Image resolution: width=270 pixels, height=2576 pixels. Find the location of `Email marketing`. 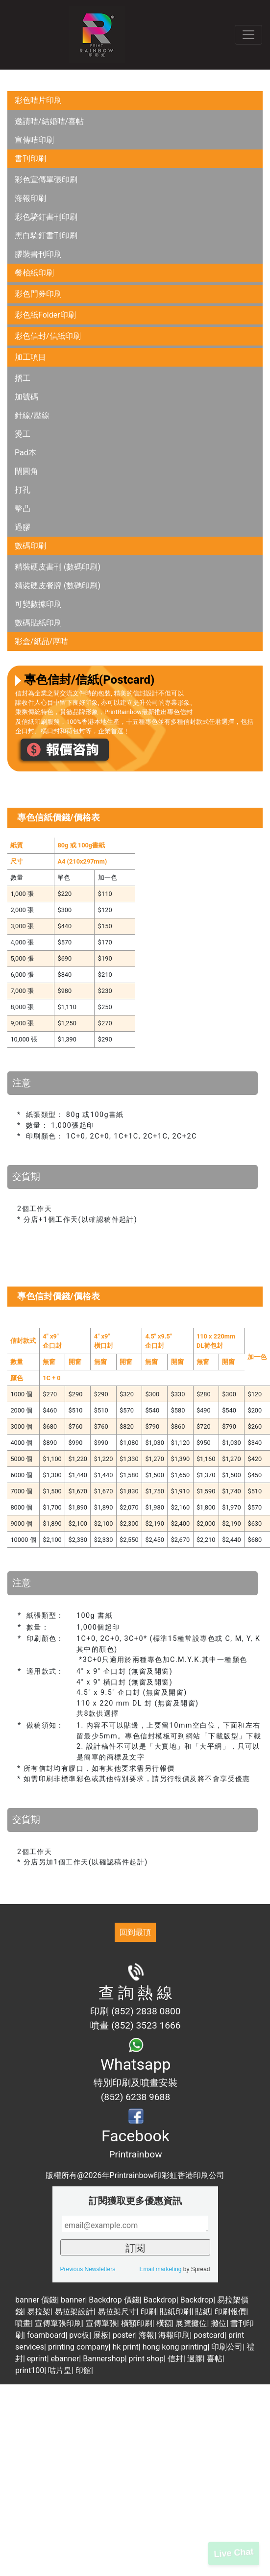

Email marketing is located at coordinates (160, 2269).